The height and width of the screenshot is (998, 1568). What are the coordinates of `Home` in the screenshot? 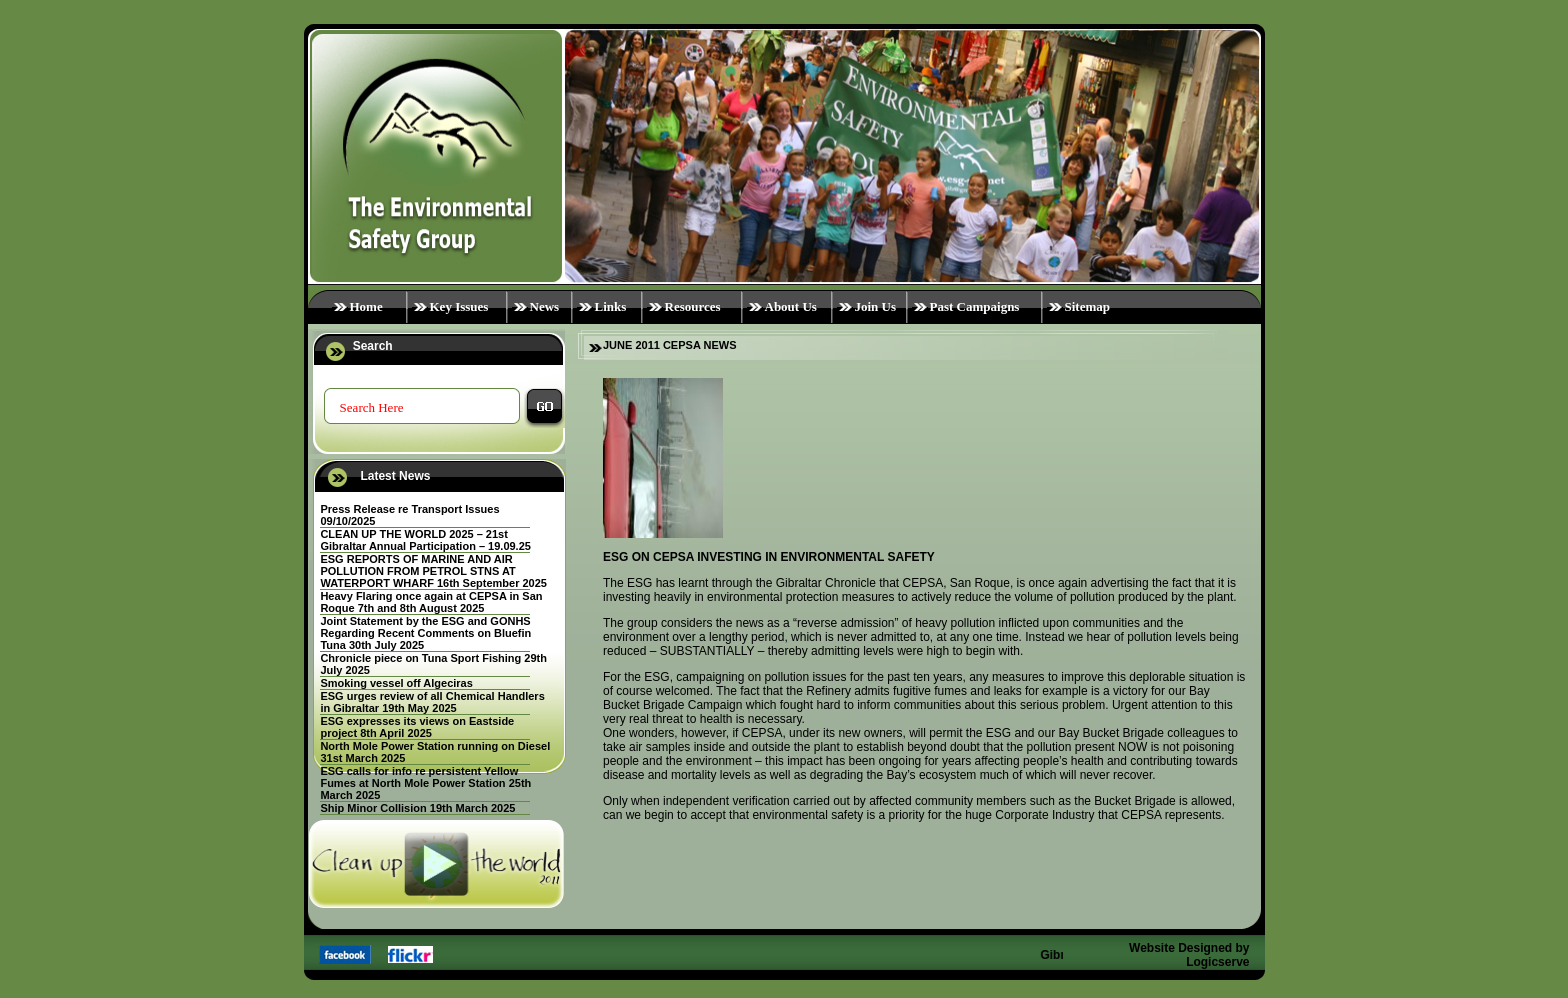 It's located at (366, 306).